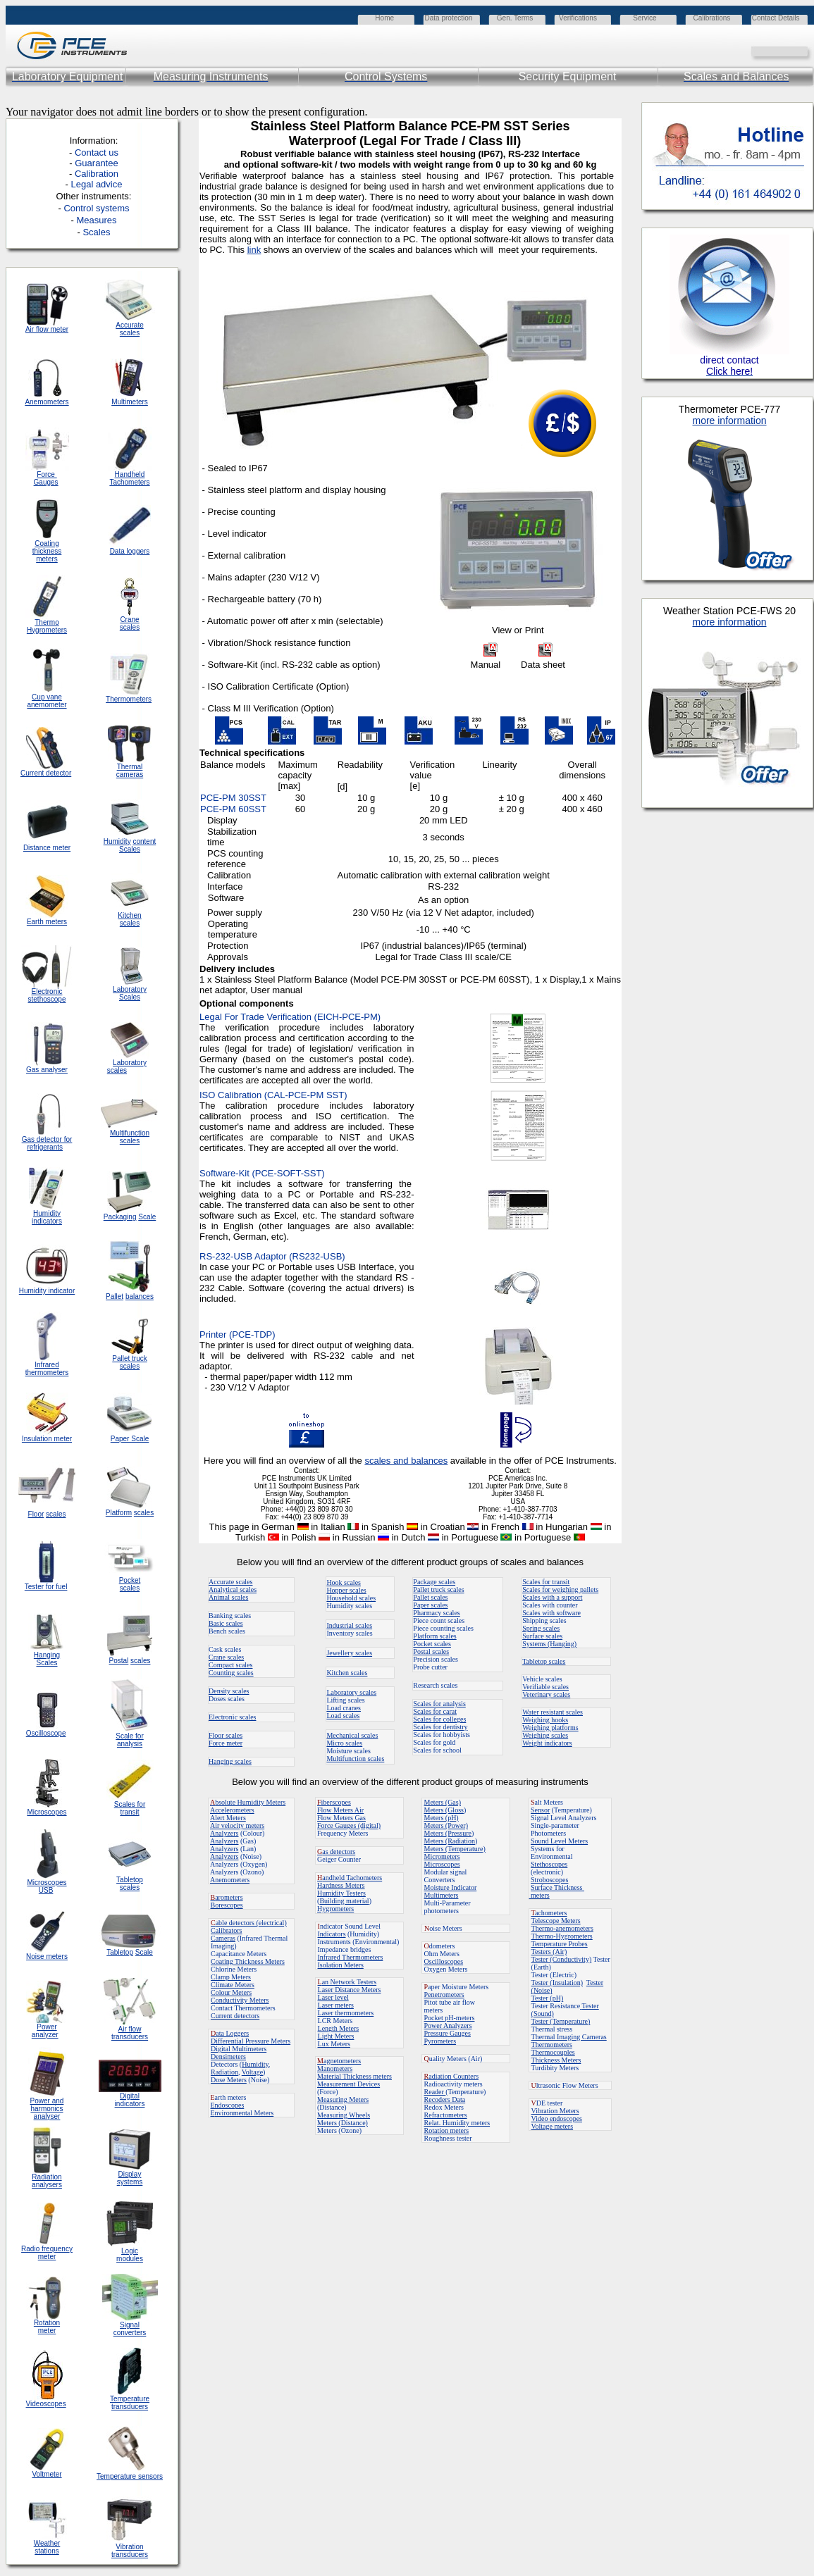  Describe the element at coordinates (232, 1810) in the screenshot. I see `Accelerometers` at that location.